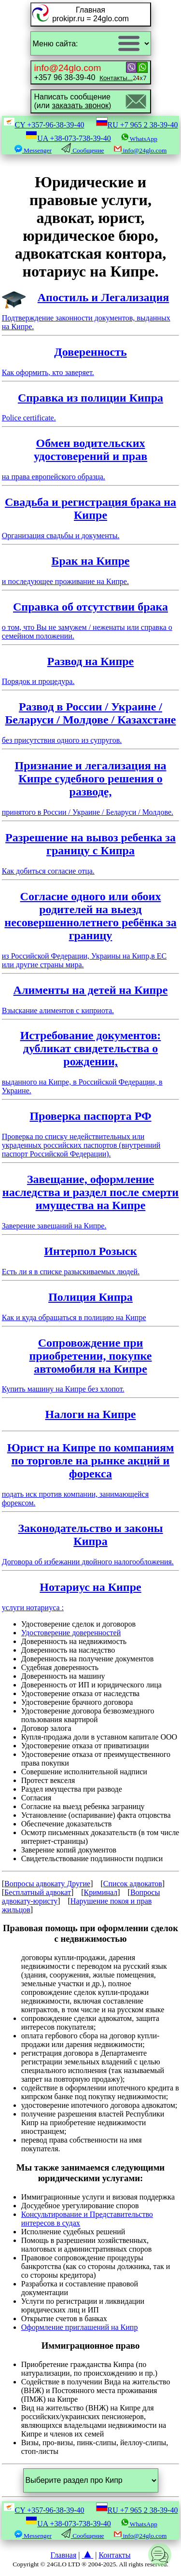 The width and height of the screenshot is (181, 2576). What do you see at coordinates (91, 1544) in the screenshot?
I see `Договора об избежании двойного налогообложения.` at bounding box center [91, 1544].